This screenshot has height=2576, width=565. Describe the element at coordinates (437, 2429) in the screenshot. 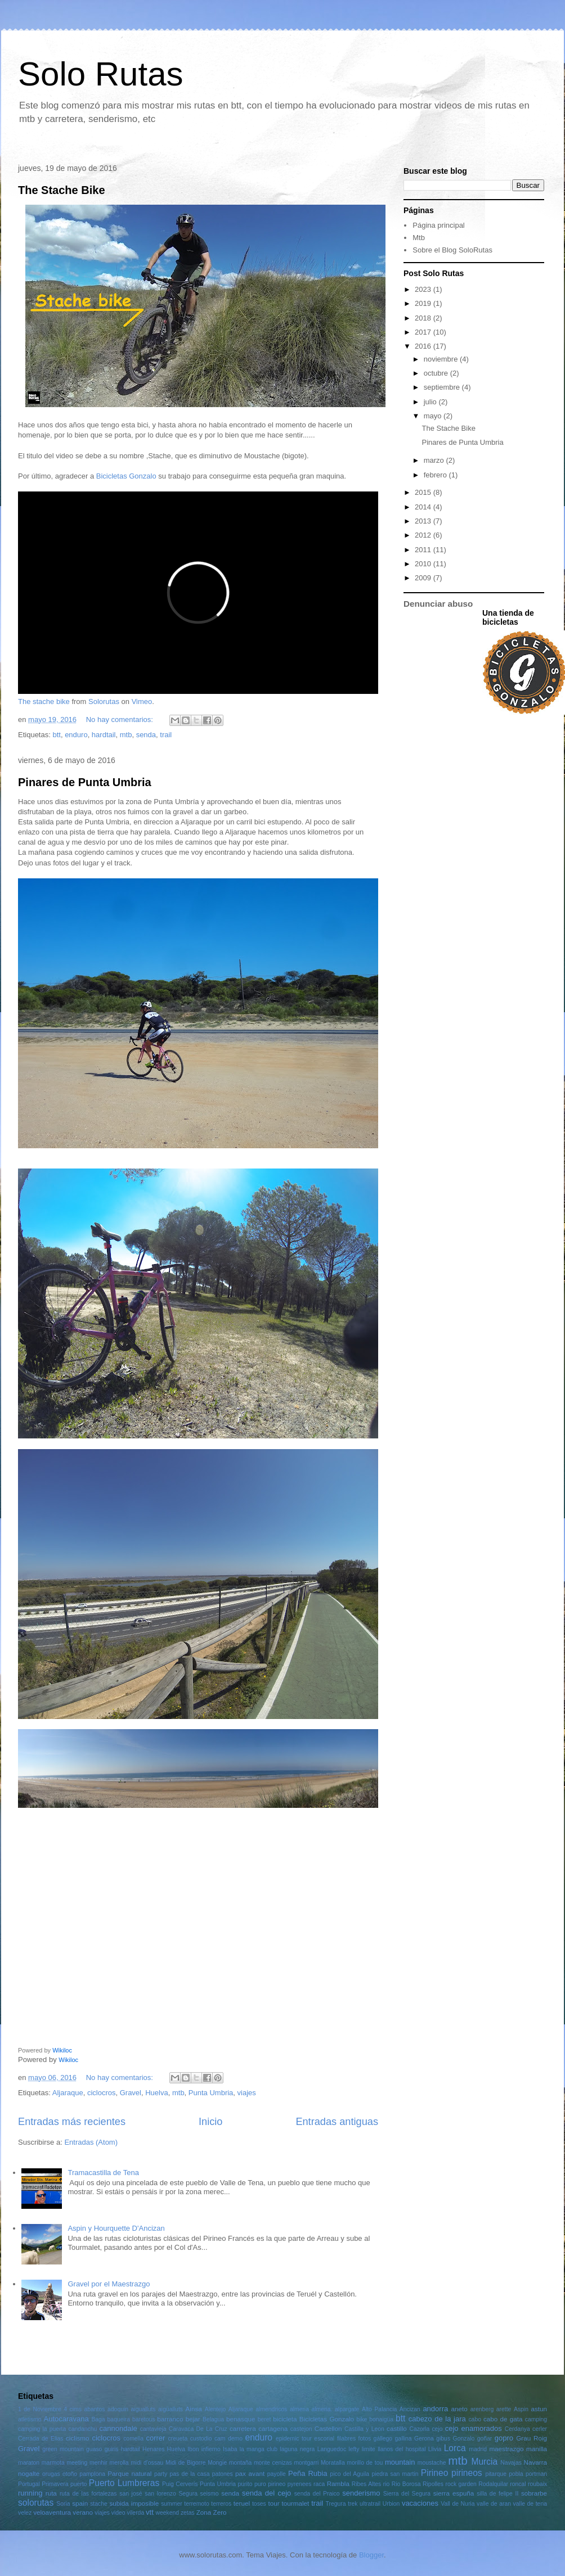

I see `cejo` at that location.